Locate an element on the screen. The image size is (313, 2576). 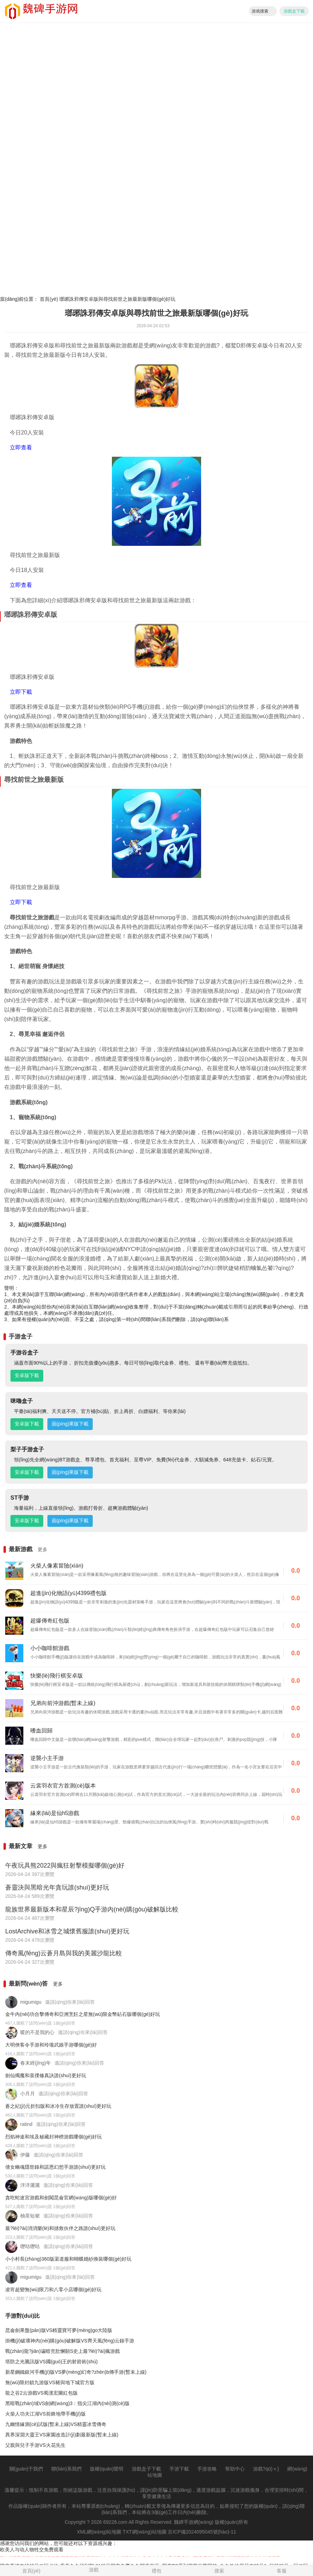
烈焰神途和埃及秘藏封神榜游戲哪個(gè)好玩 is located at coordinates (53, 2136).